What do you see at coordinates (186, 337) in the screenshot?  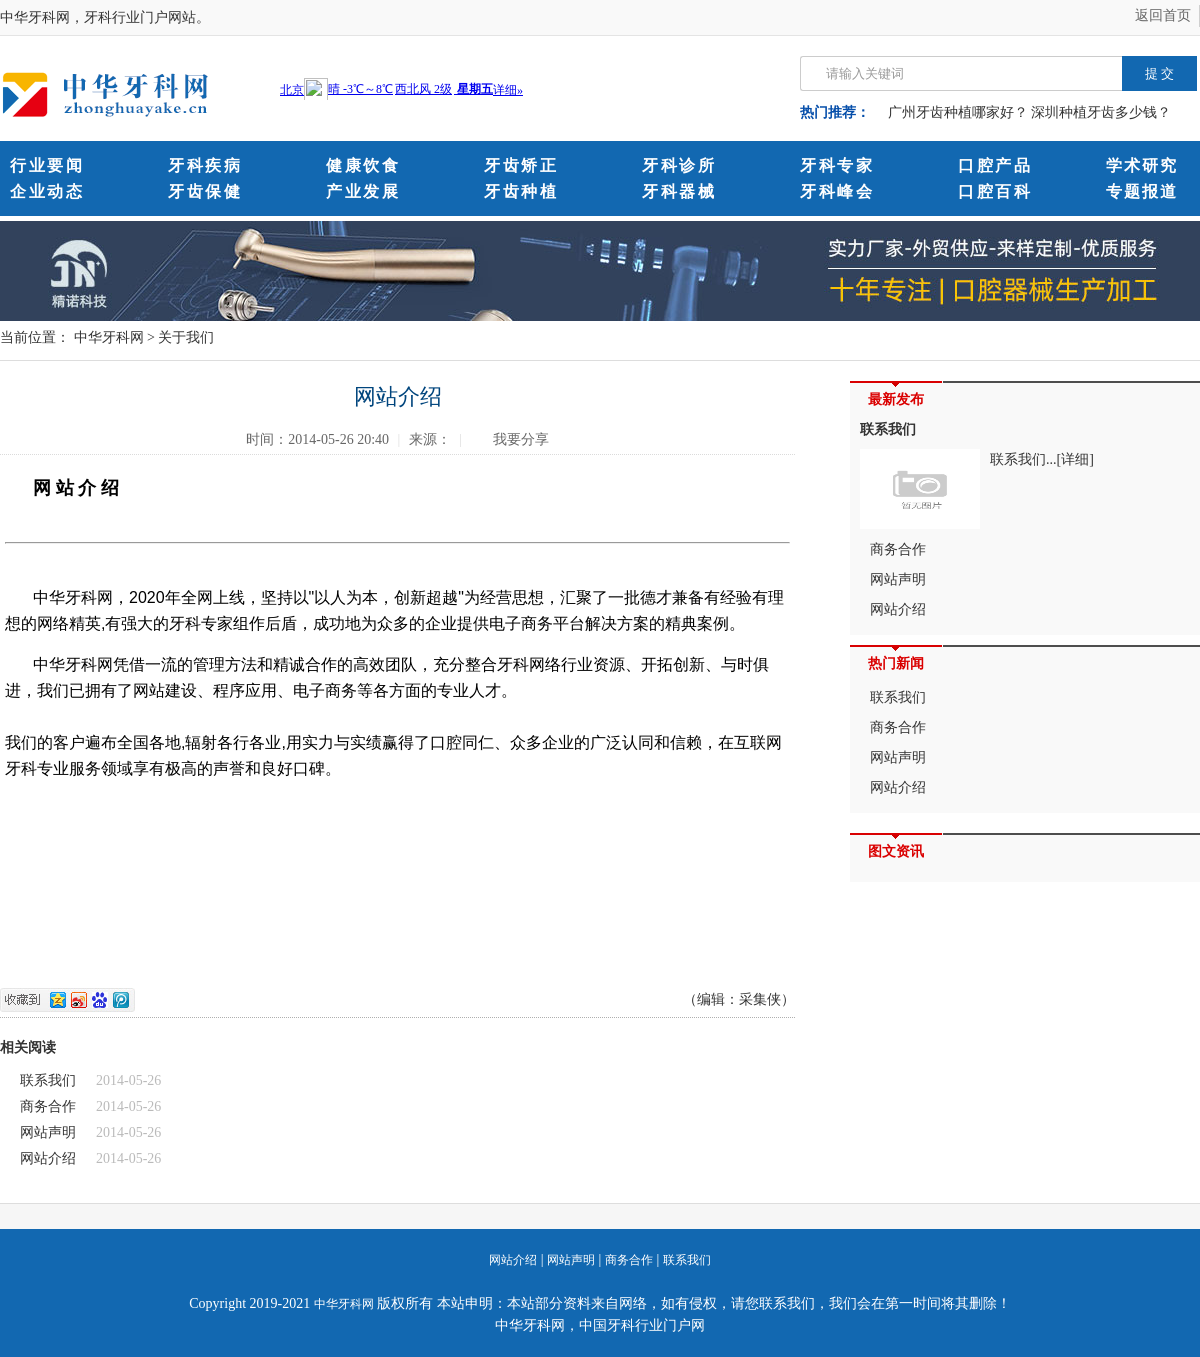 I see `关于我们` at bounding box center [186, 337].